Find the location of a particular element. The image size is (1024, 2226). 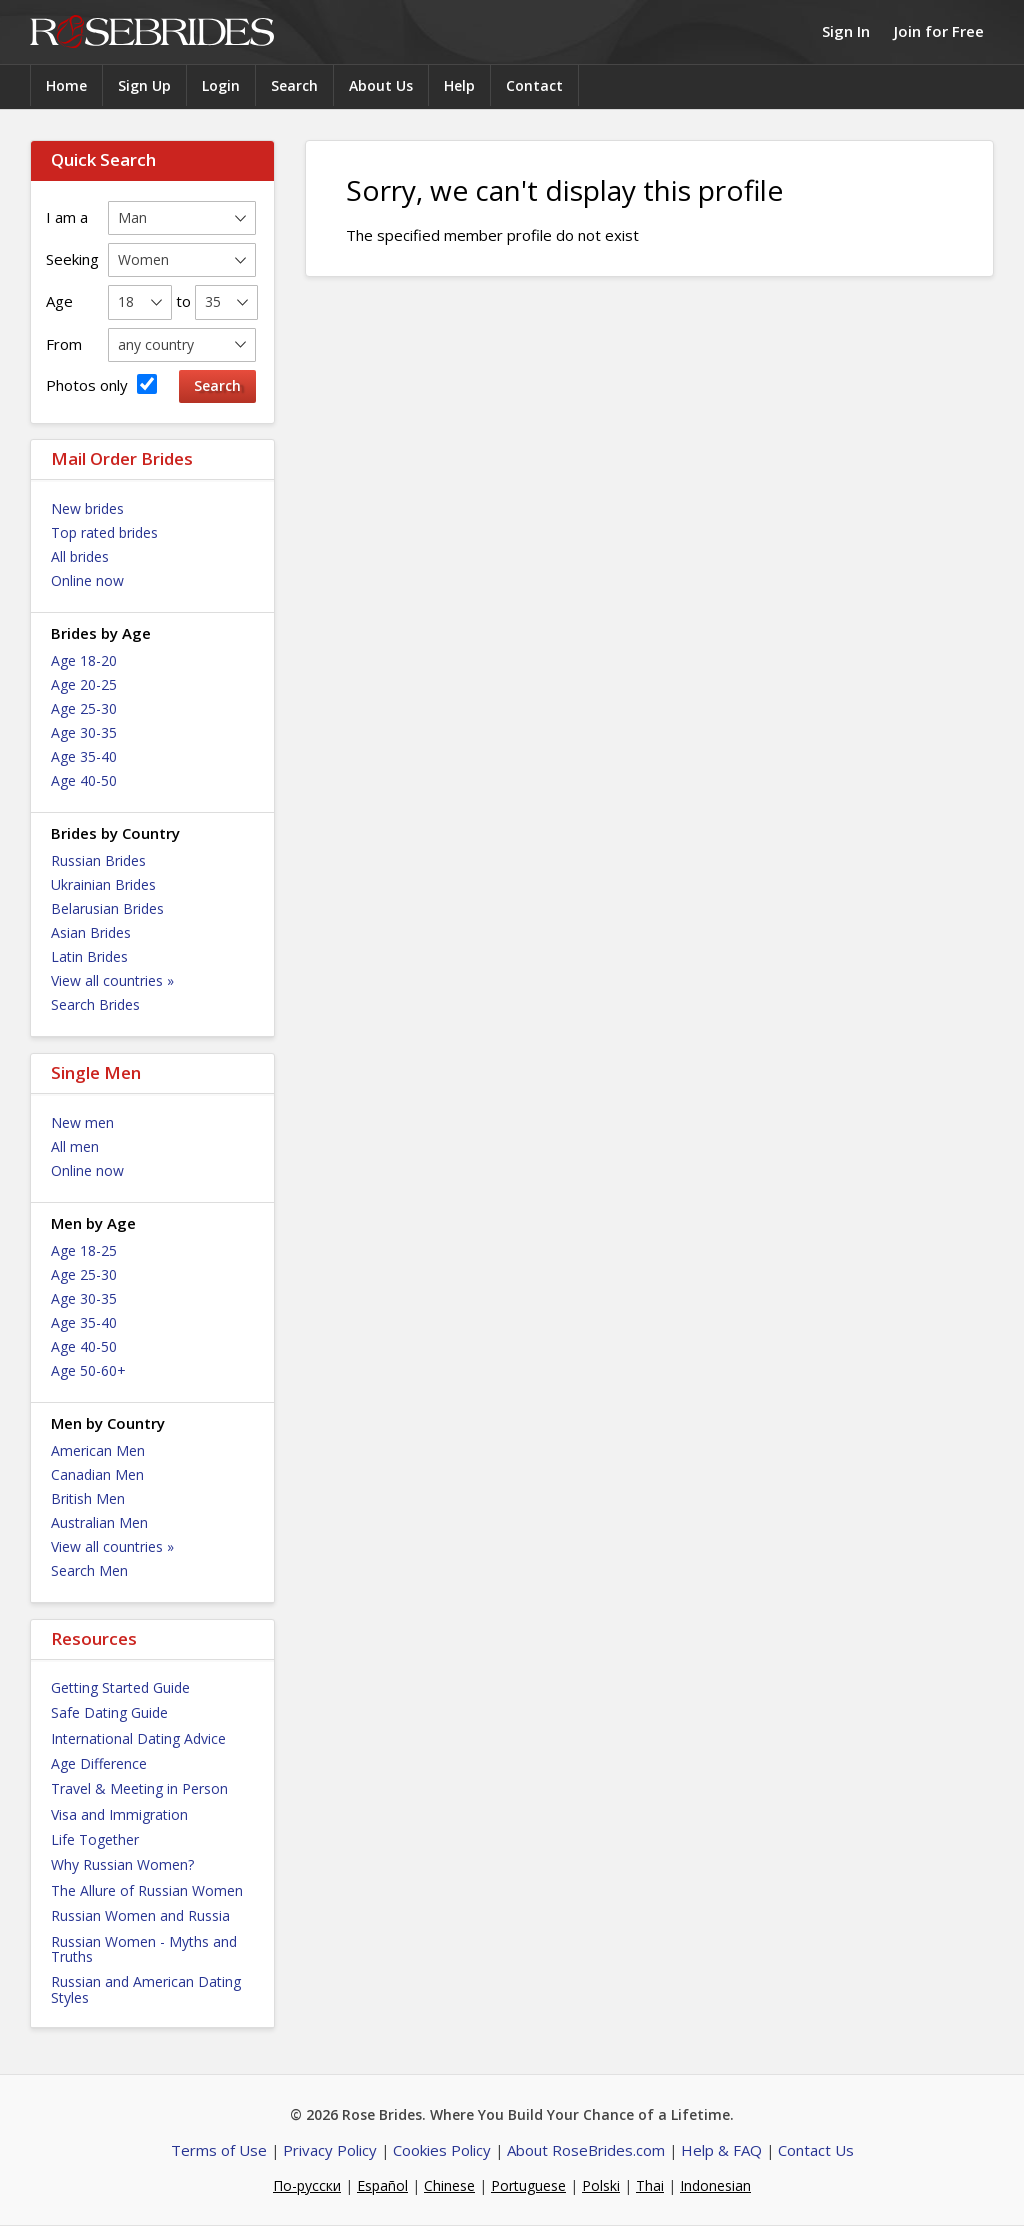

Sign Up is located at coordinates (144, 85).